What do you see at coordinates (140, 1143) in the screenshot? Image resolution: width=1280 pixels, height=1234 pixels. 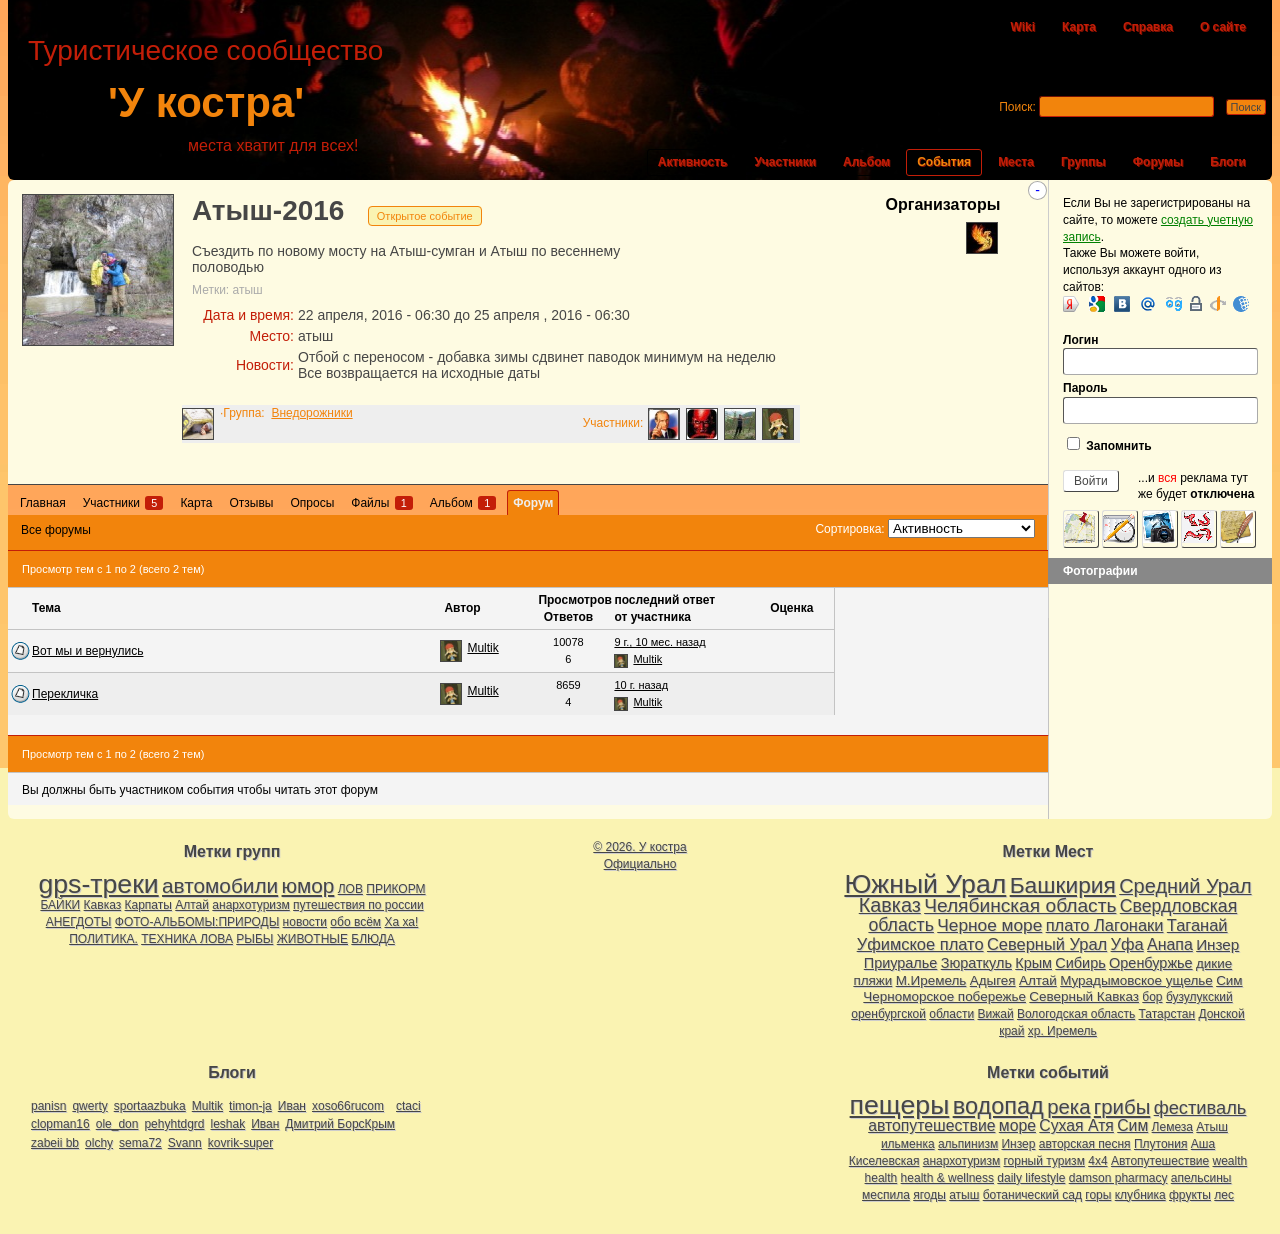 I see `sema72` at bounding box center [140, 1143].